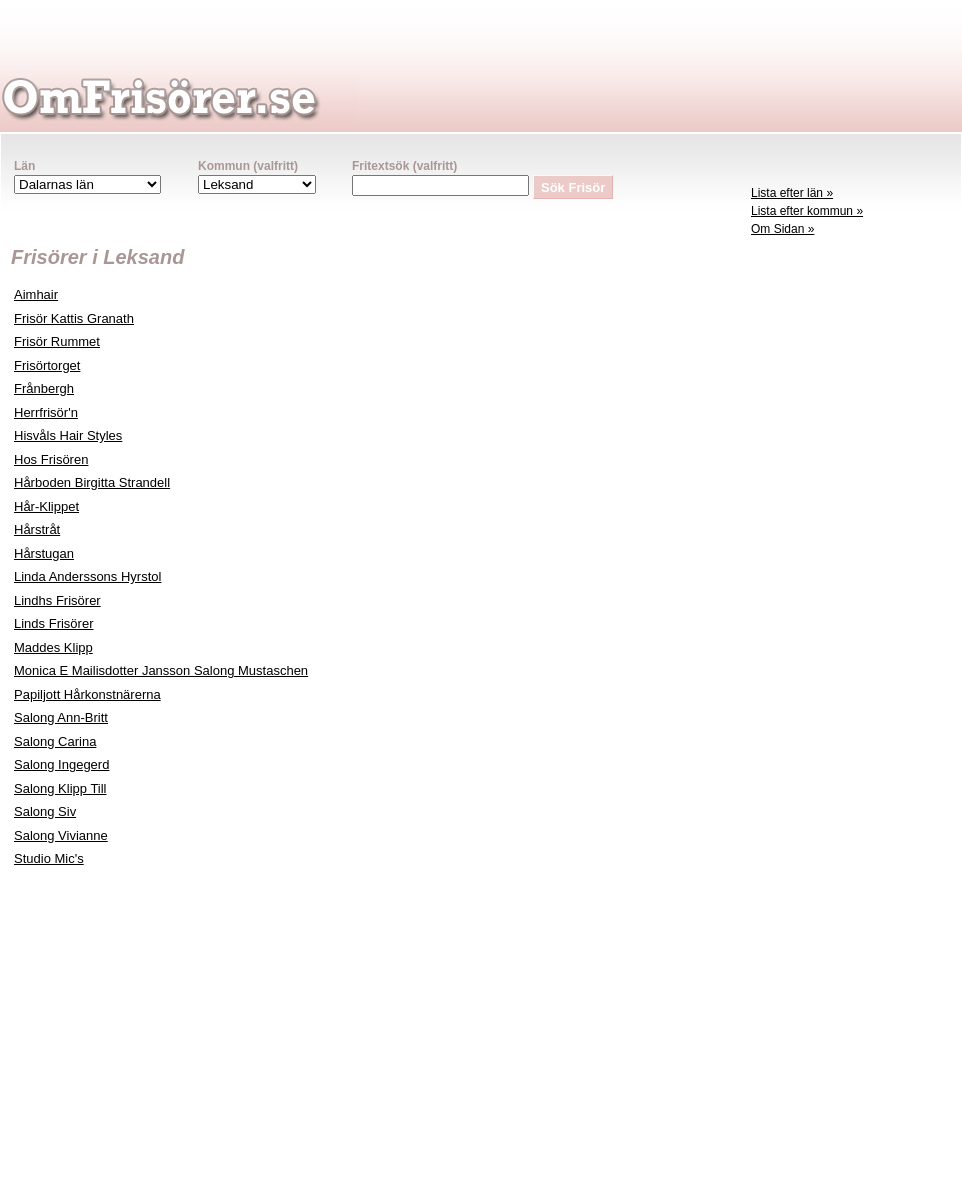 This screenshot has width=962, height=1194. What do you see at coordinates (92, 482) in the screenshot?
I see `Hårboden Birgitta Strandell` at bounding box center [92, 482].